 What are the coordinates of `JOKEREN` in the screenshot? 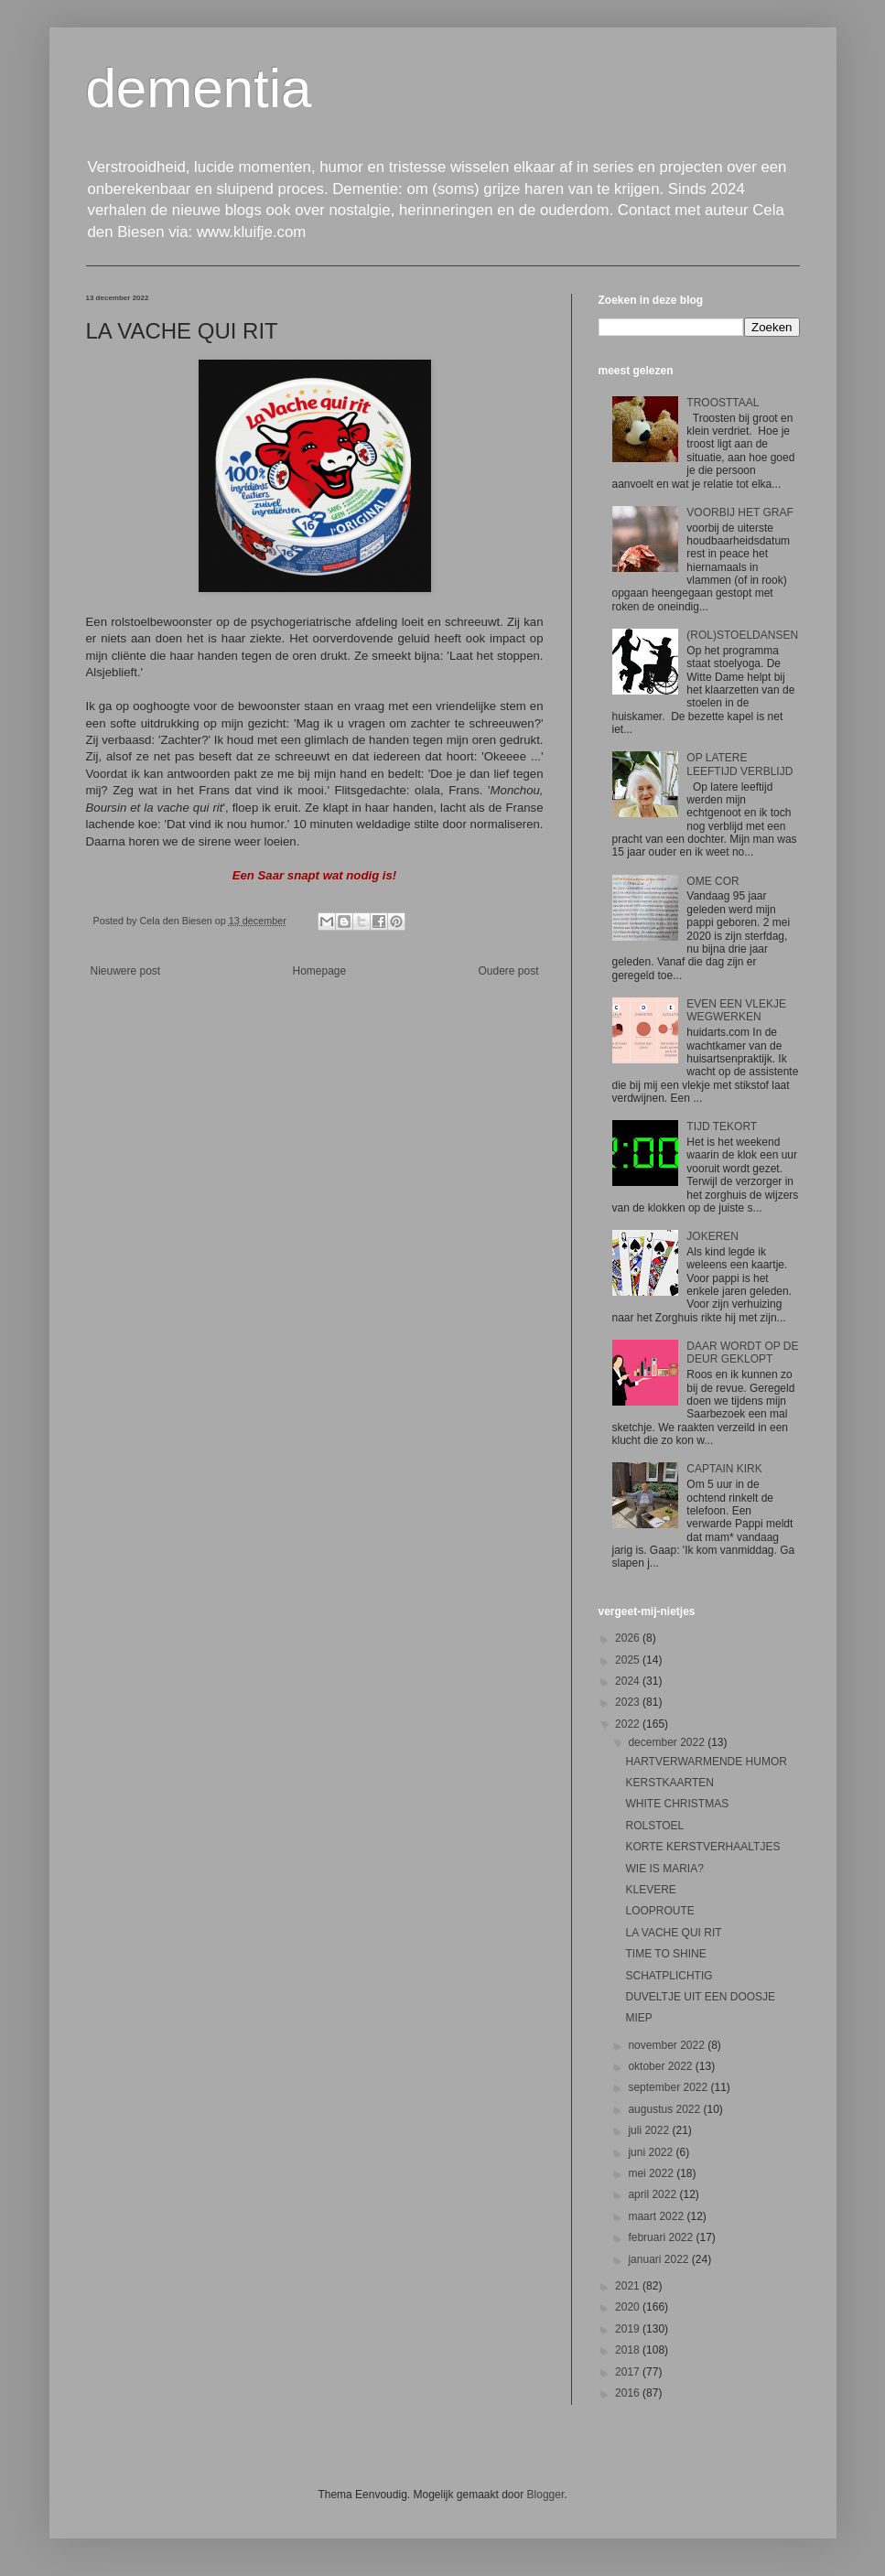 It's located at (712, 1236).